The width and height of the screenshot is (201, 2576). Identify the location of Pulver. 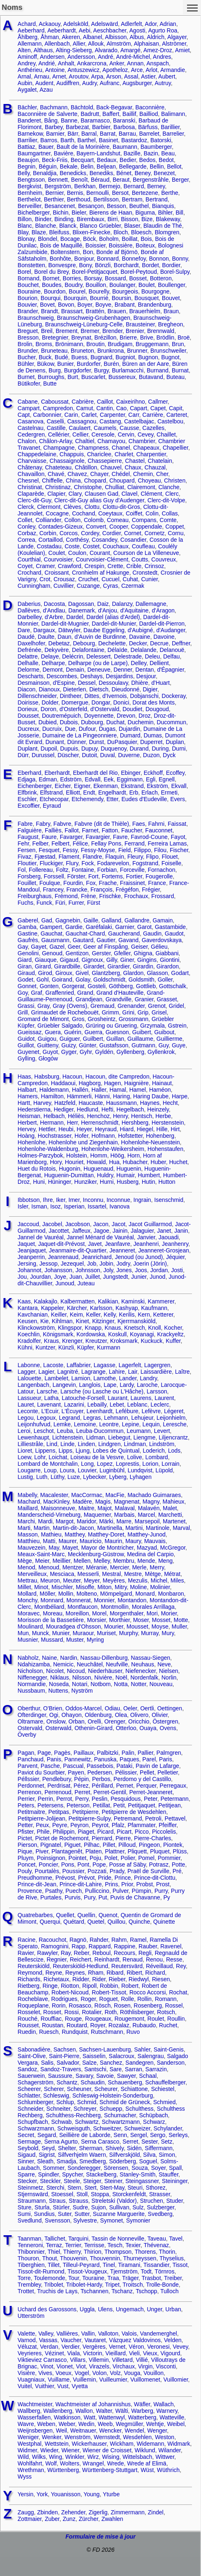
(121, 1891).